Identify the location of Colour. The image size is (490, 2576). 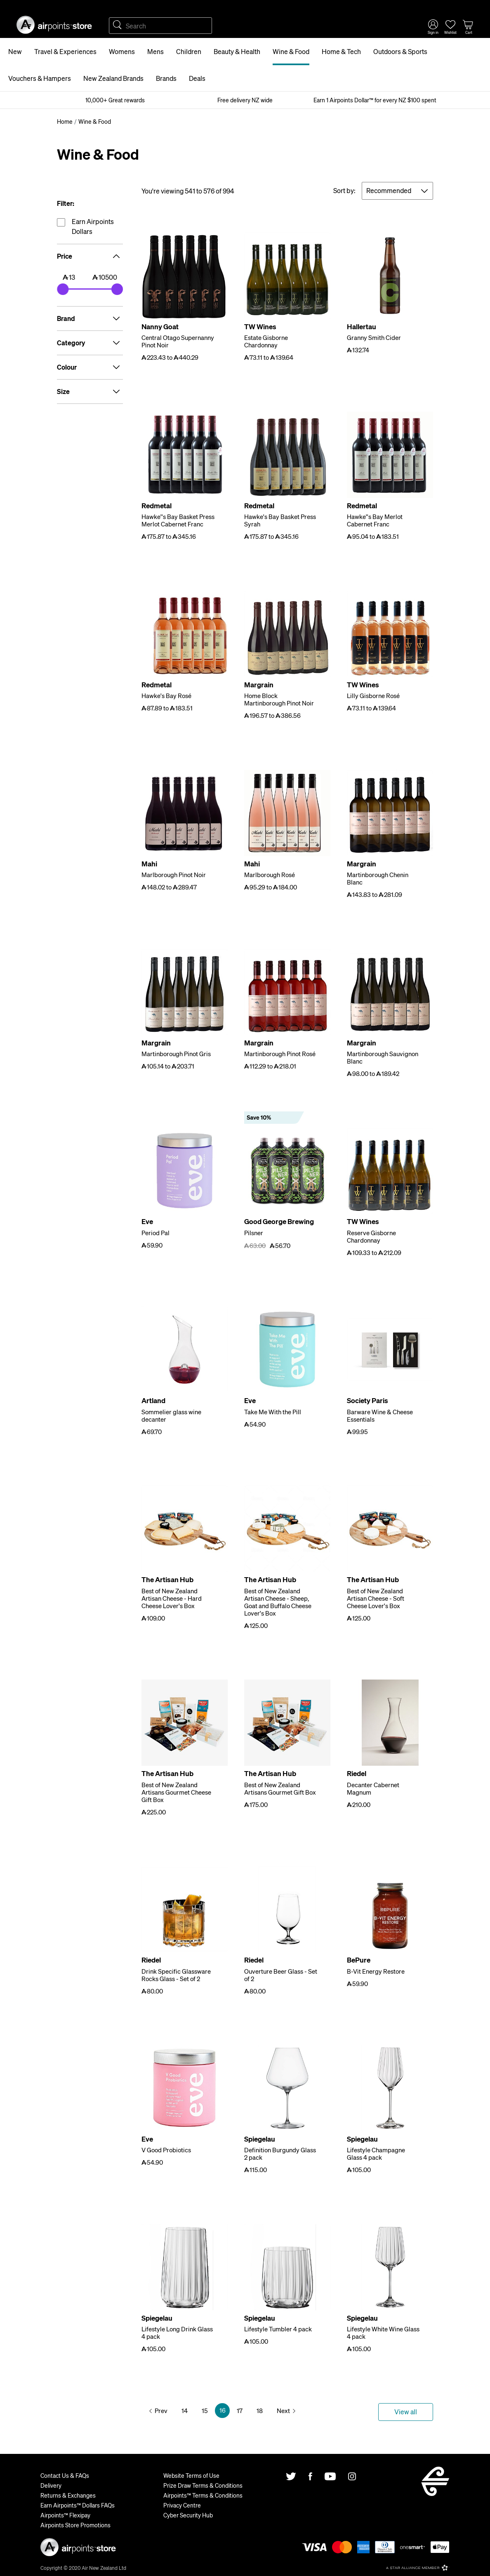
(90, 367).